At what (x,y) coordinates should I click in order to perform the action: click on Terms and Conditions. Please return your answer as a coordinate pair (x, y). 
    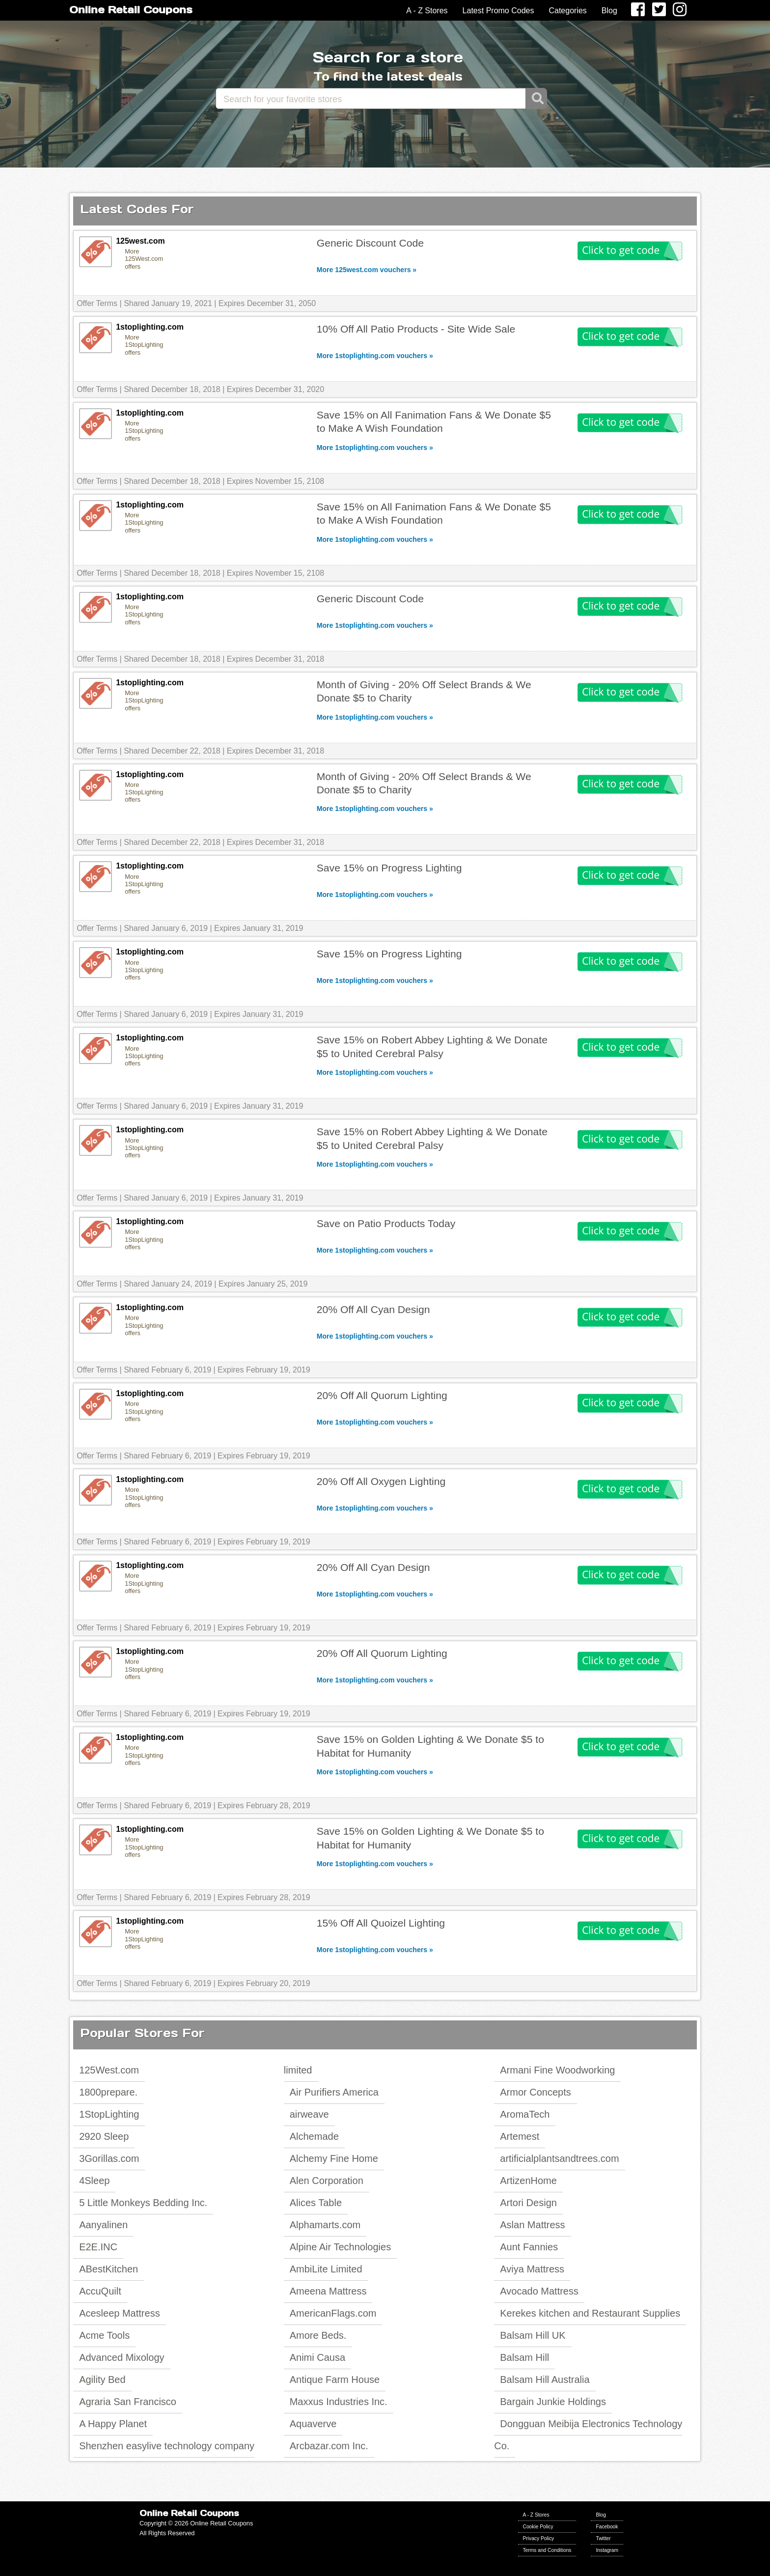
    Looking at the image, I should click on (547, 2550).